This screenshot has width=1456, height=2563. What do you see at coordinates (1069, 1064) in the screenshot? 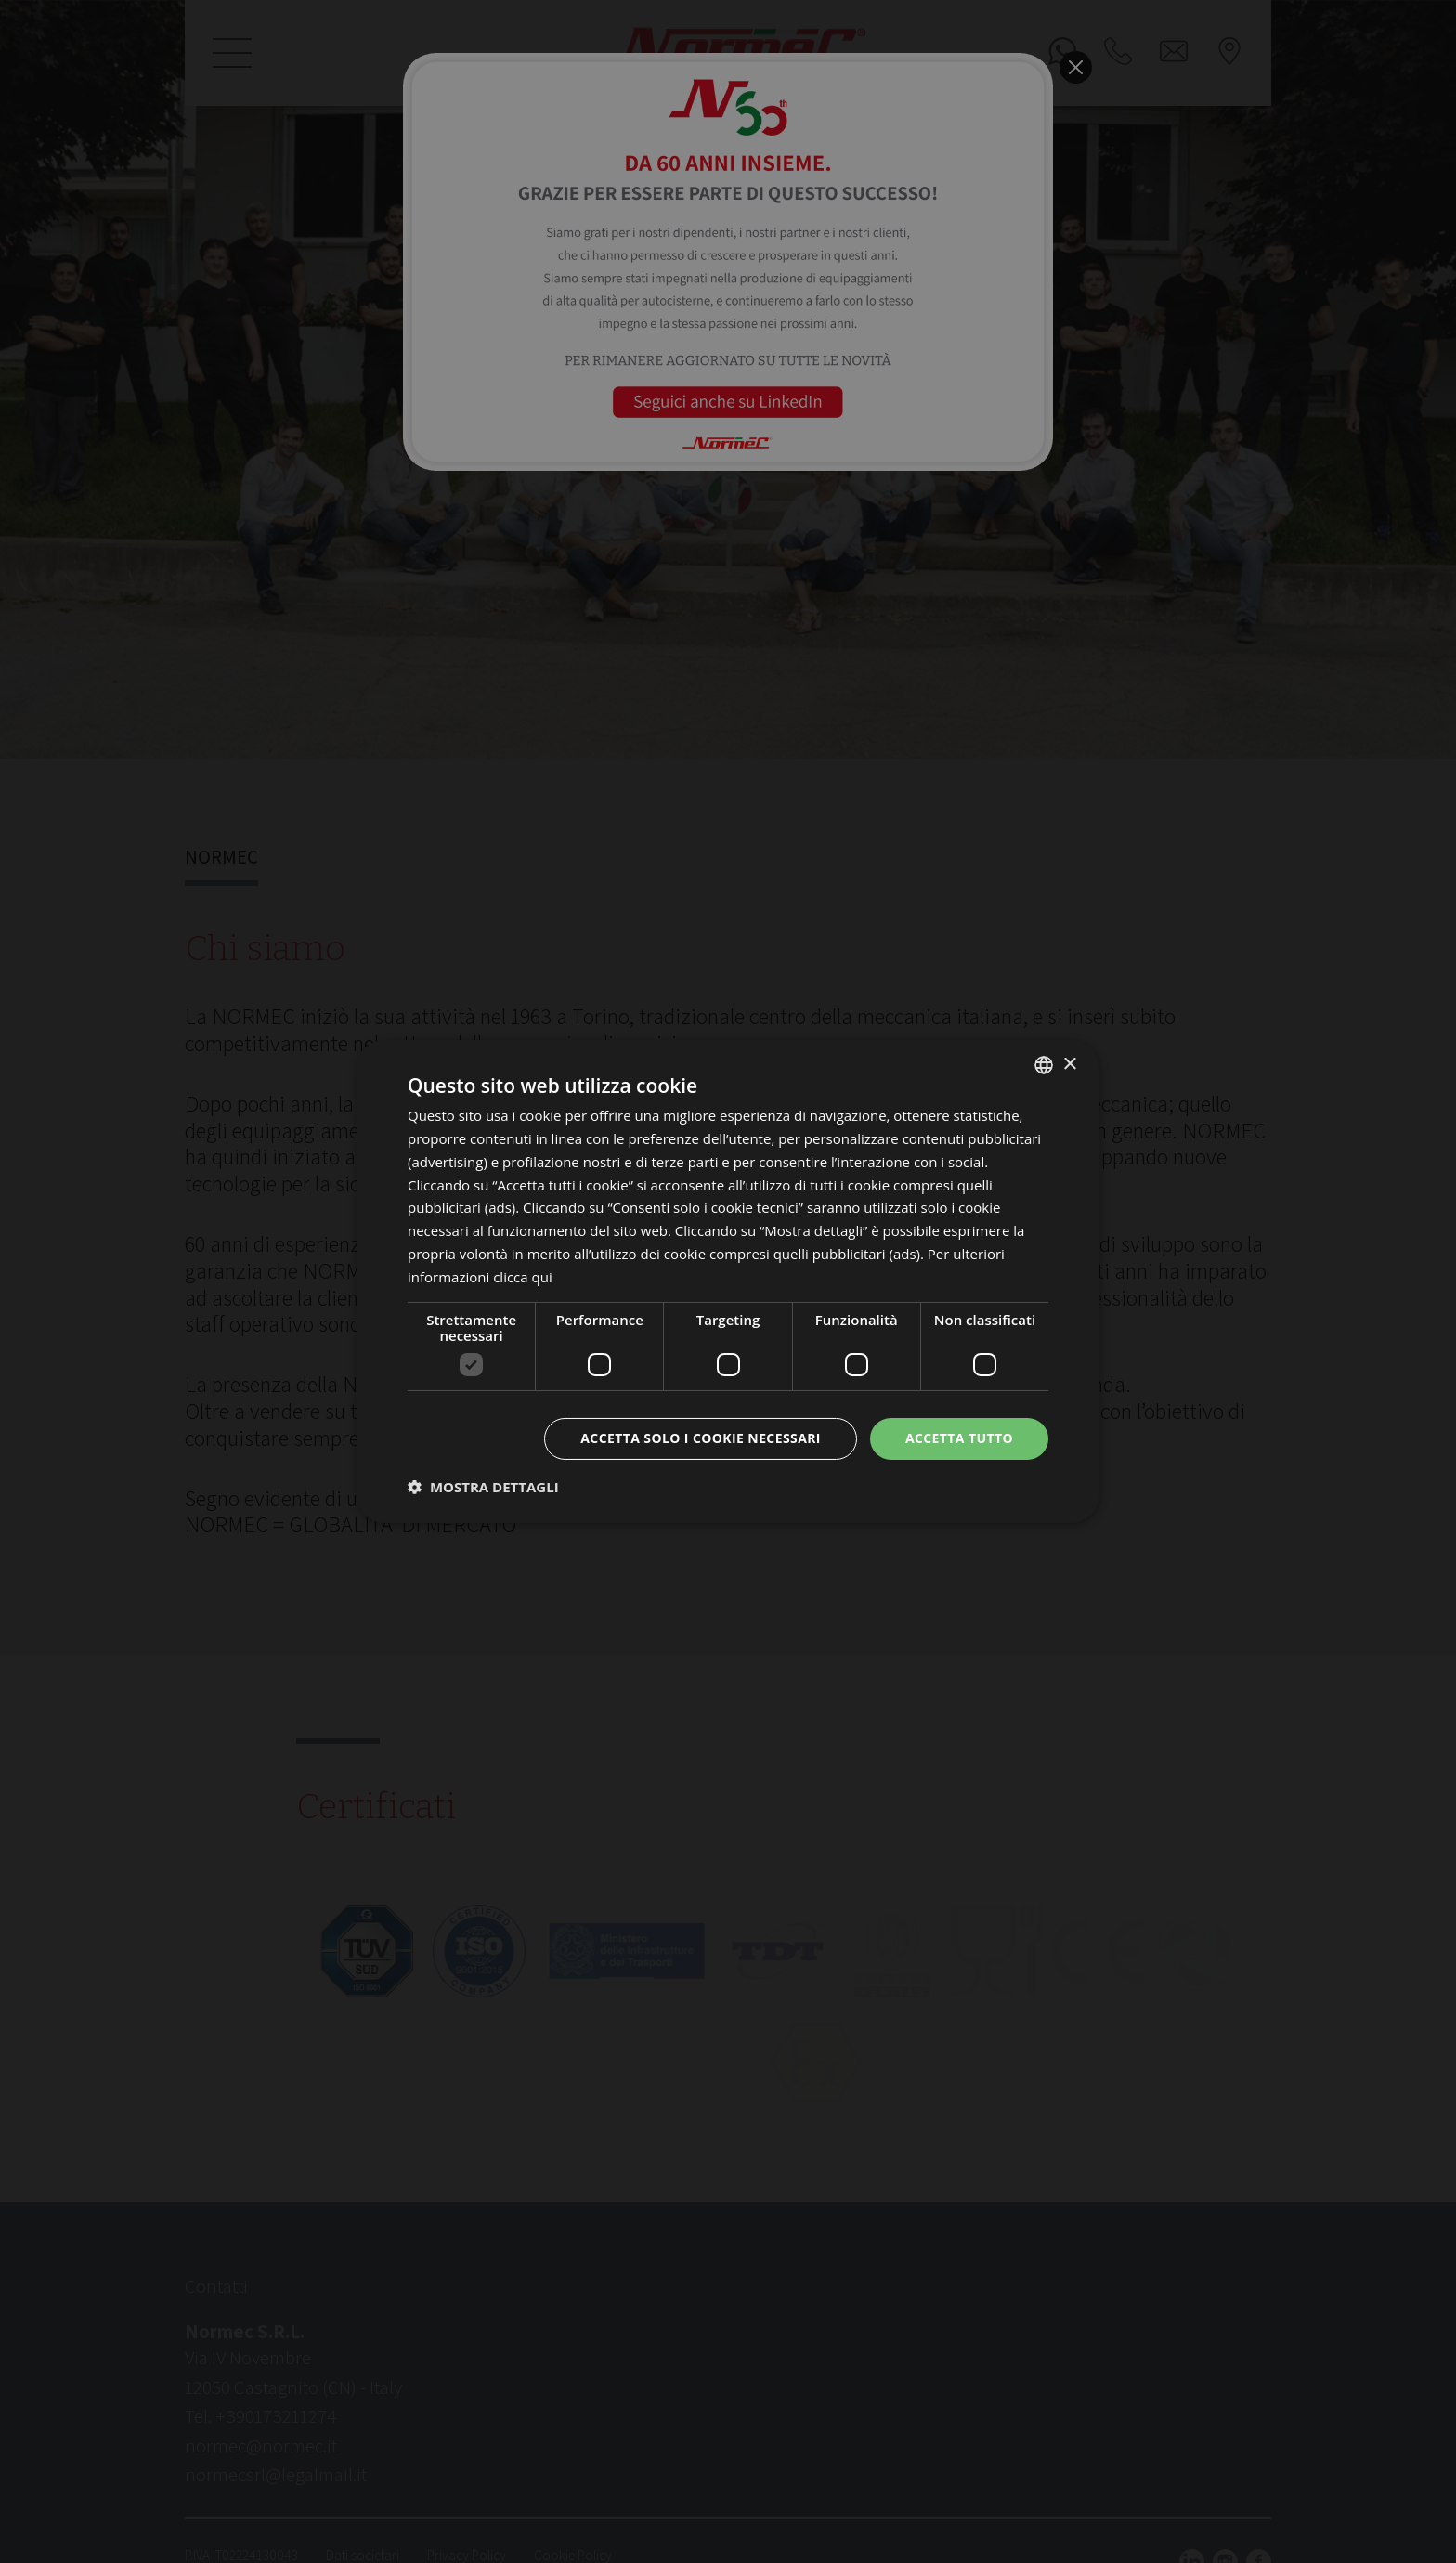
I see `× [button]` at bounding box center [1069, 1064].